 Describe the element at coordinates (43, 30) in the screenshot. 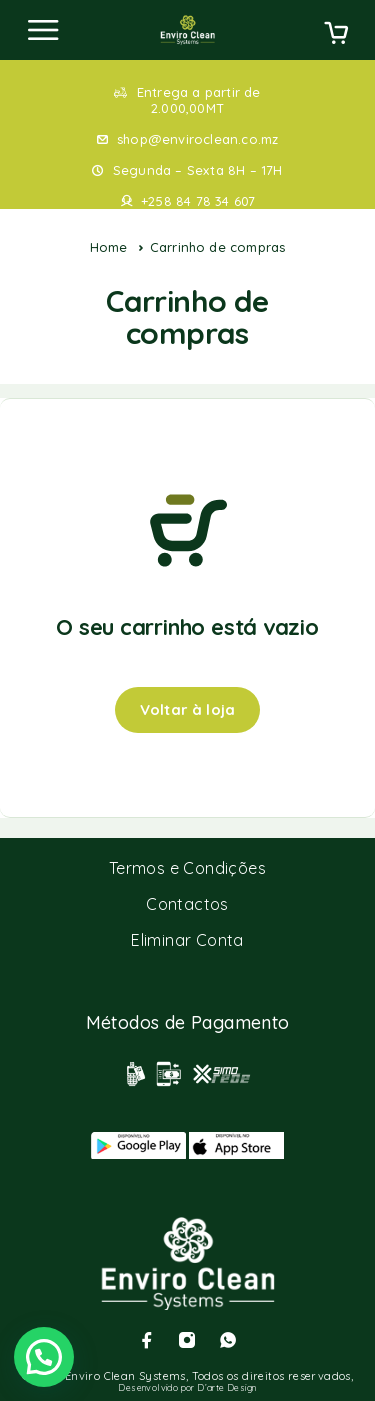

I see `[Menu]` at that location.